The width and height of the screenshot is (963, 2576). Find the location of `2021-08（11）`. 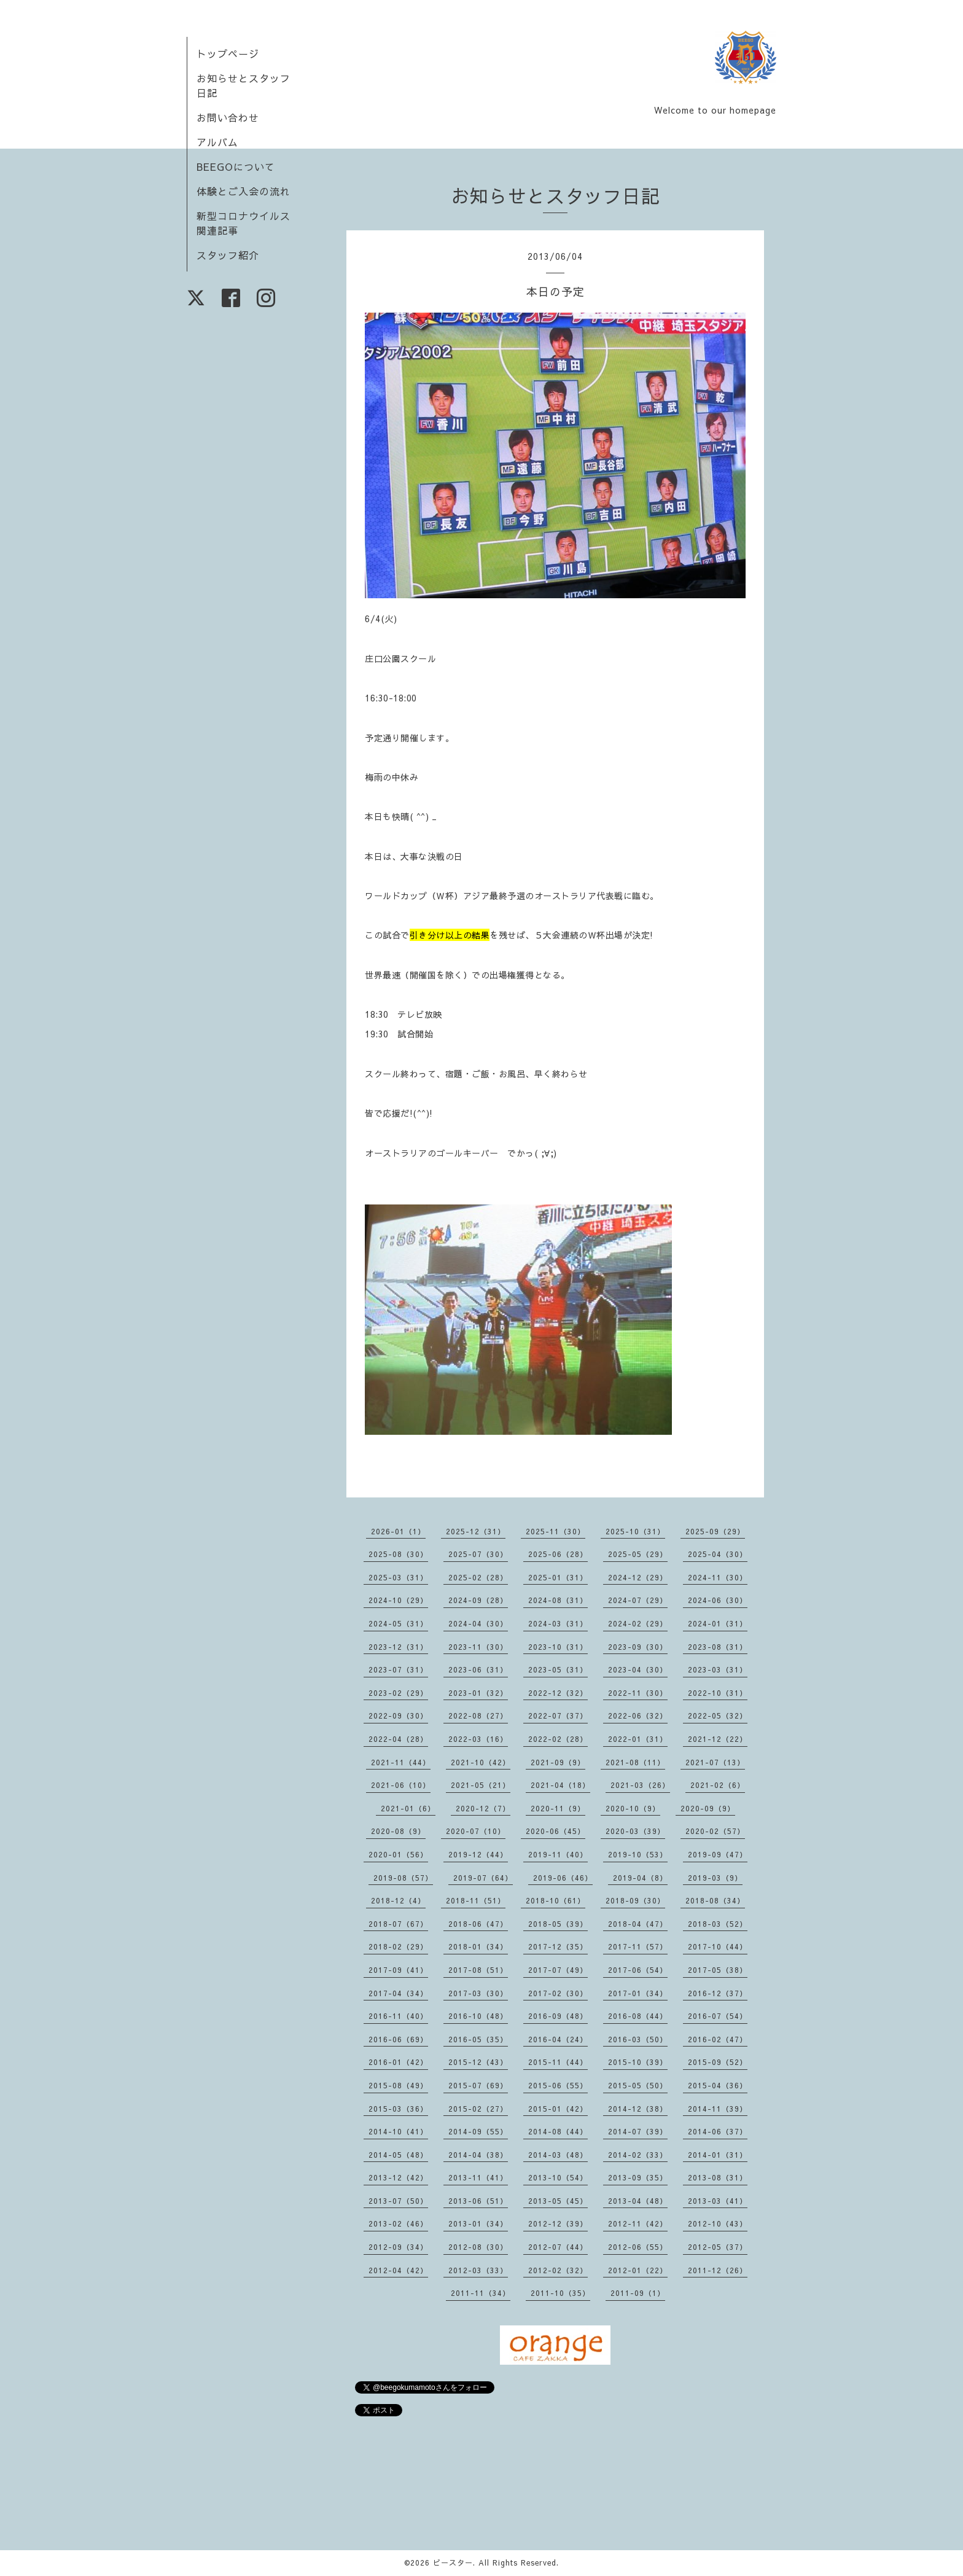

2021-08（11） is located at coordinates (635, 1762).